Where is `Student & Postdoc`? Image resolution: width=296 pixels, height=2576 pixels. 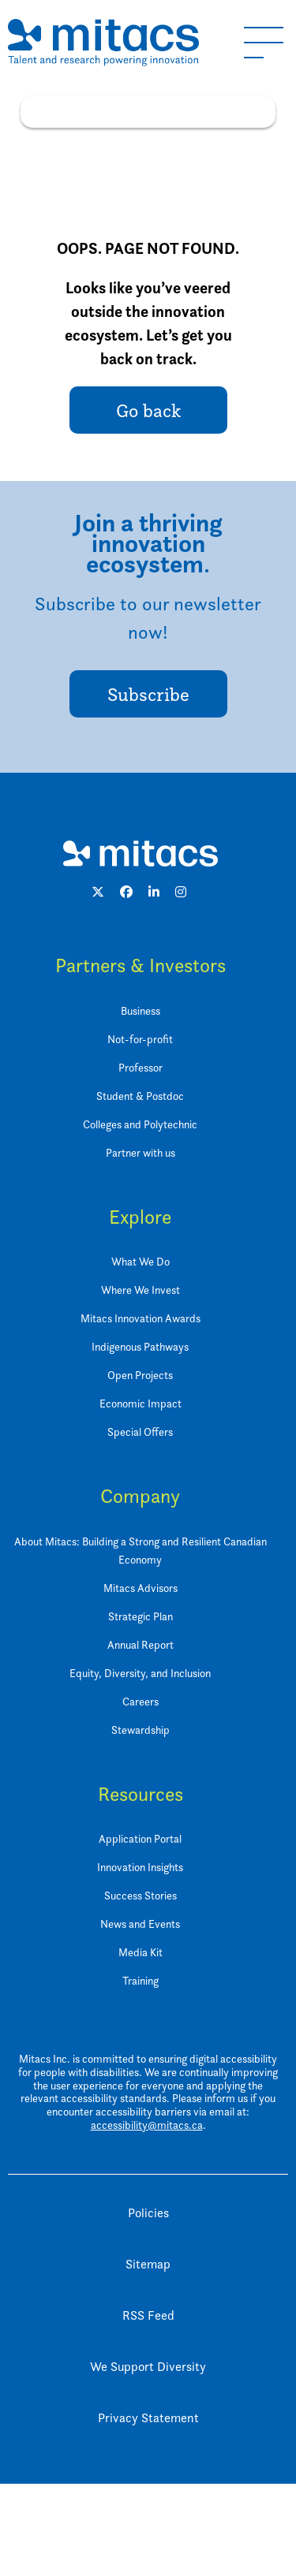 Student & Postdoc is located at coordinates (140, 1095).